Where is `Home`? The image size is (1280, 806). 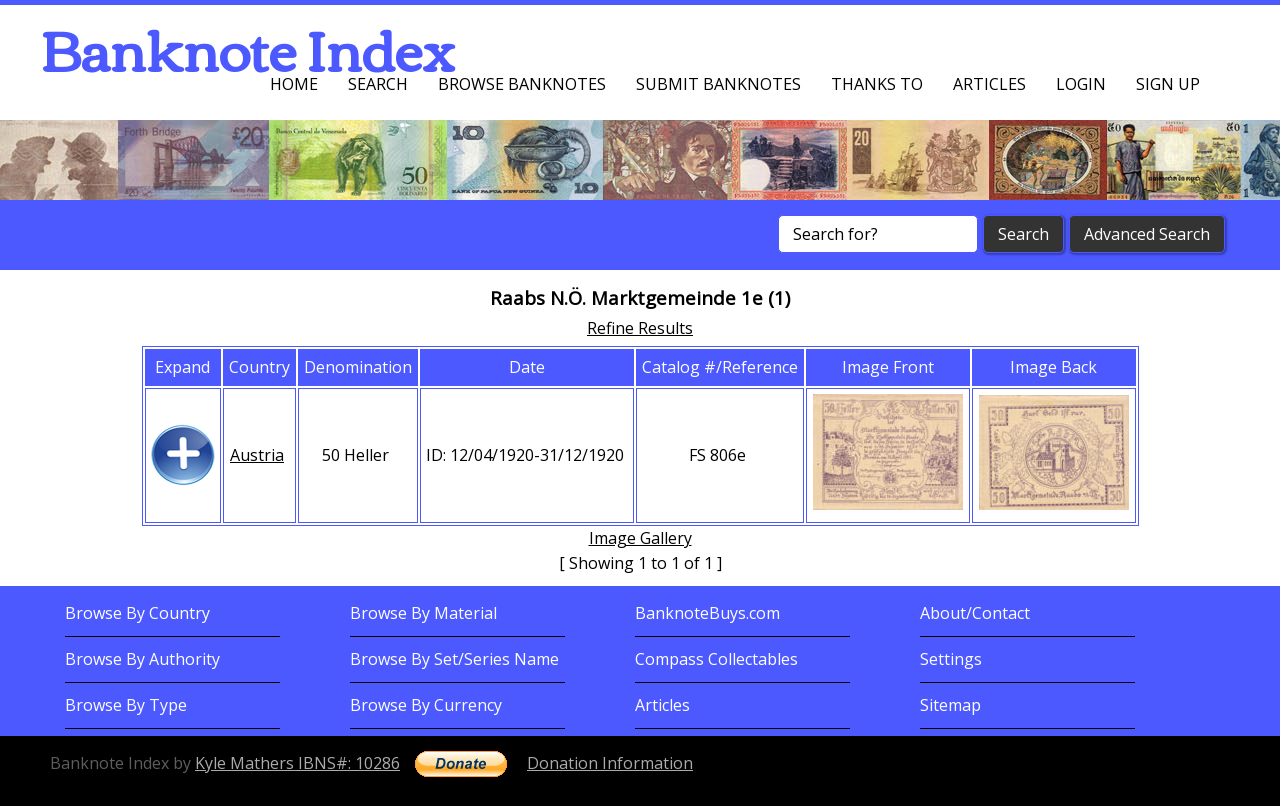
Home is located at coordinates (294, 84).